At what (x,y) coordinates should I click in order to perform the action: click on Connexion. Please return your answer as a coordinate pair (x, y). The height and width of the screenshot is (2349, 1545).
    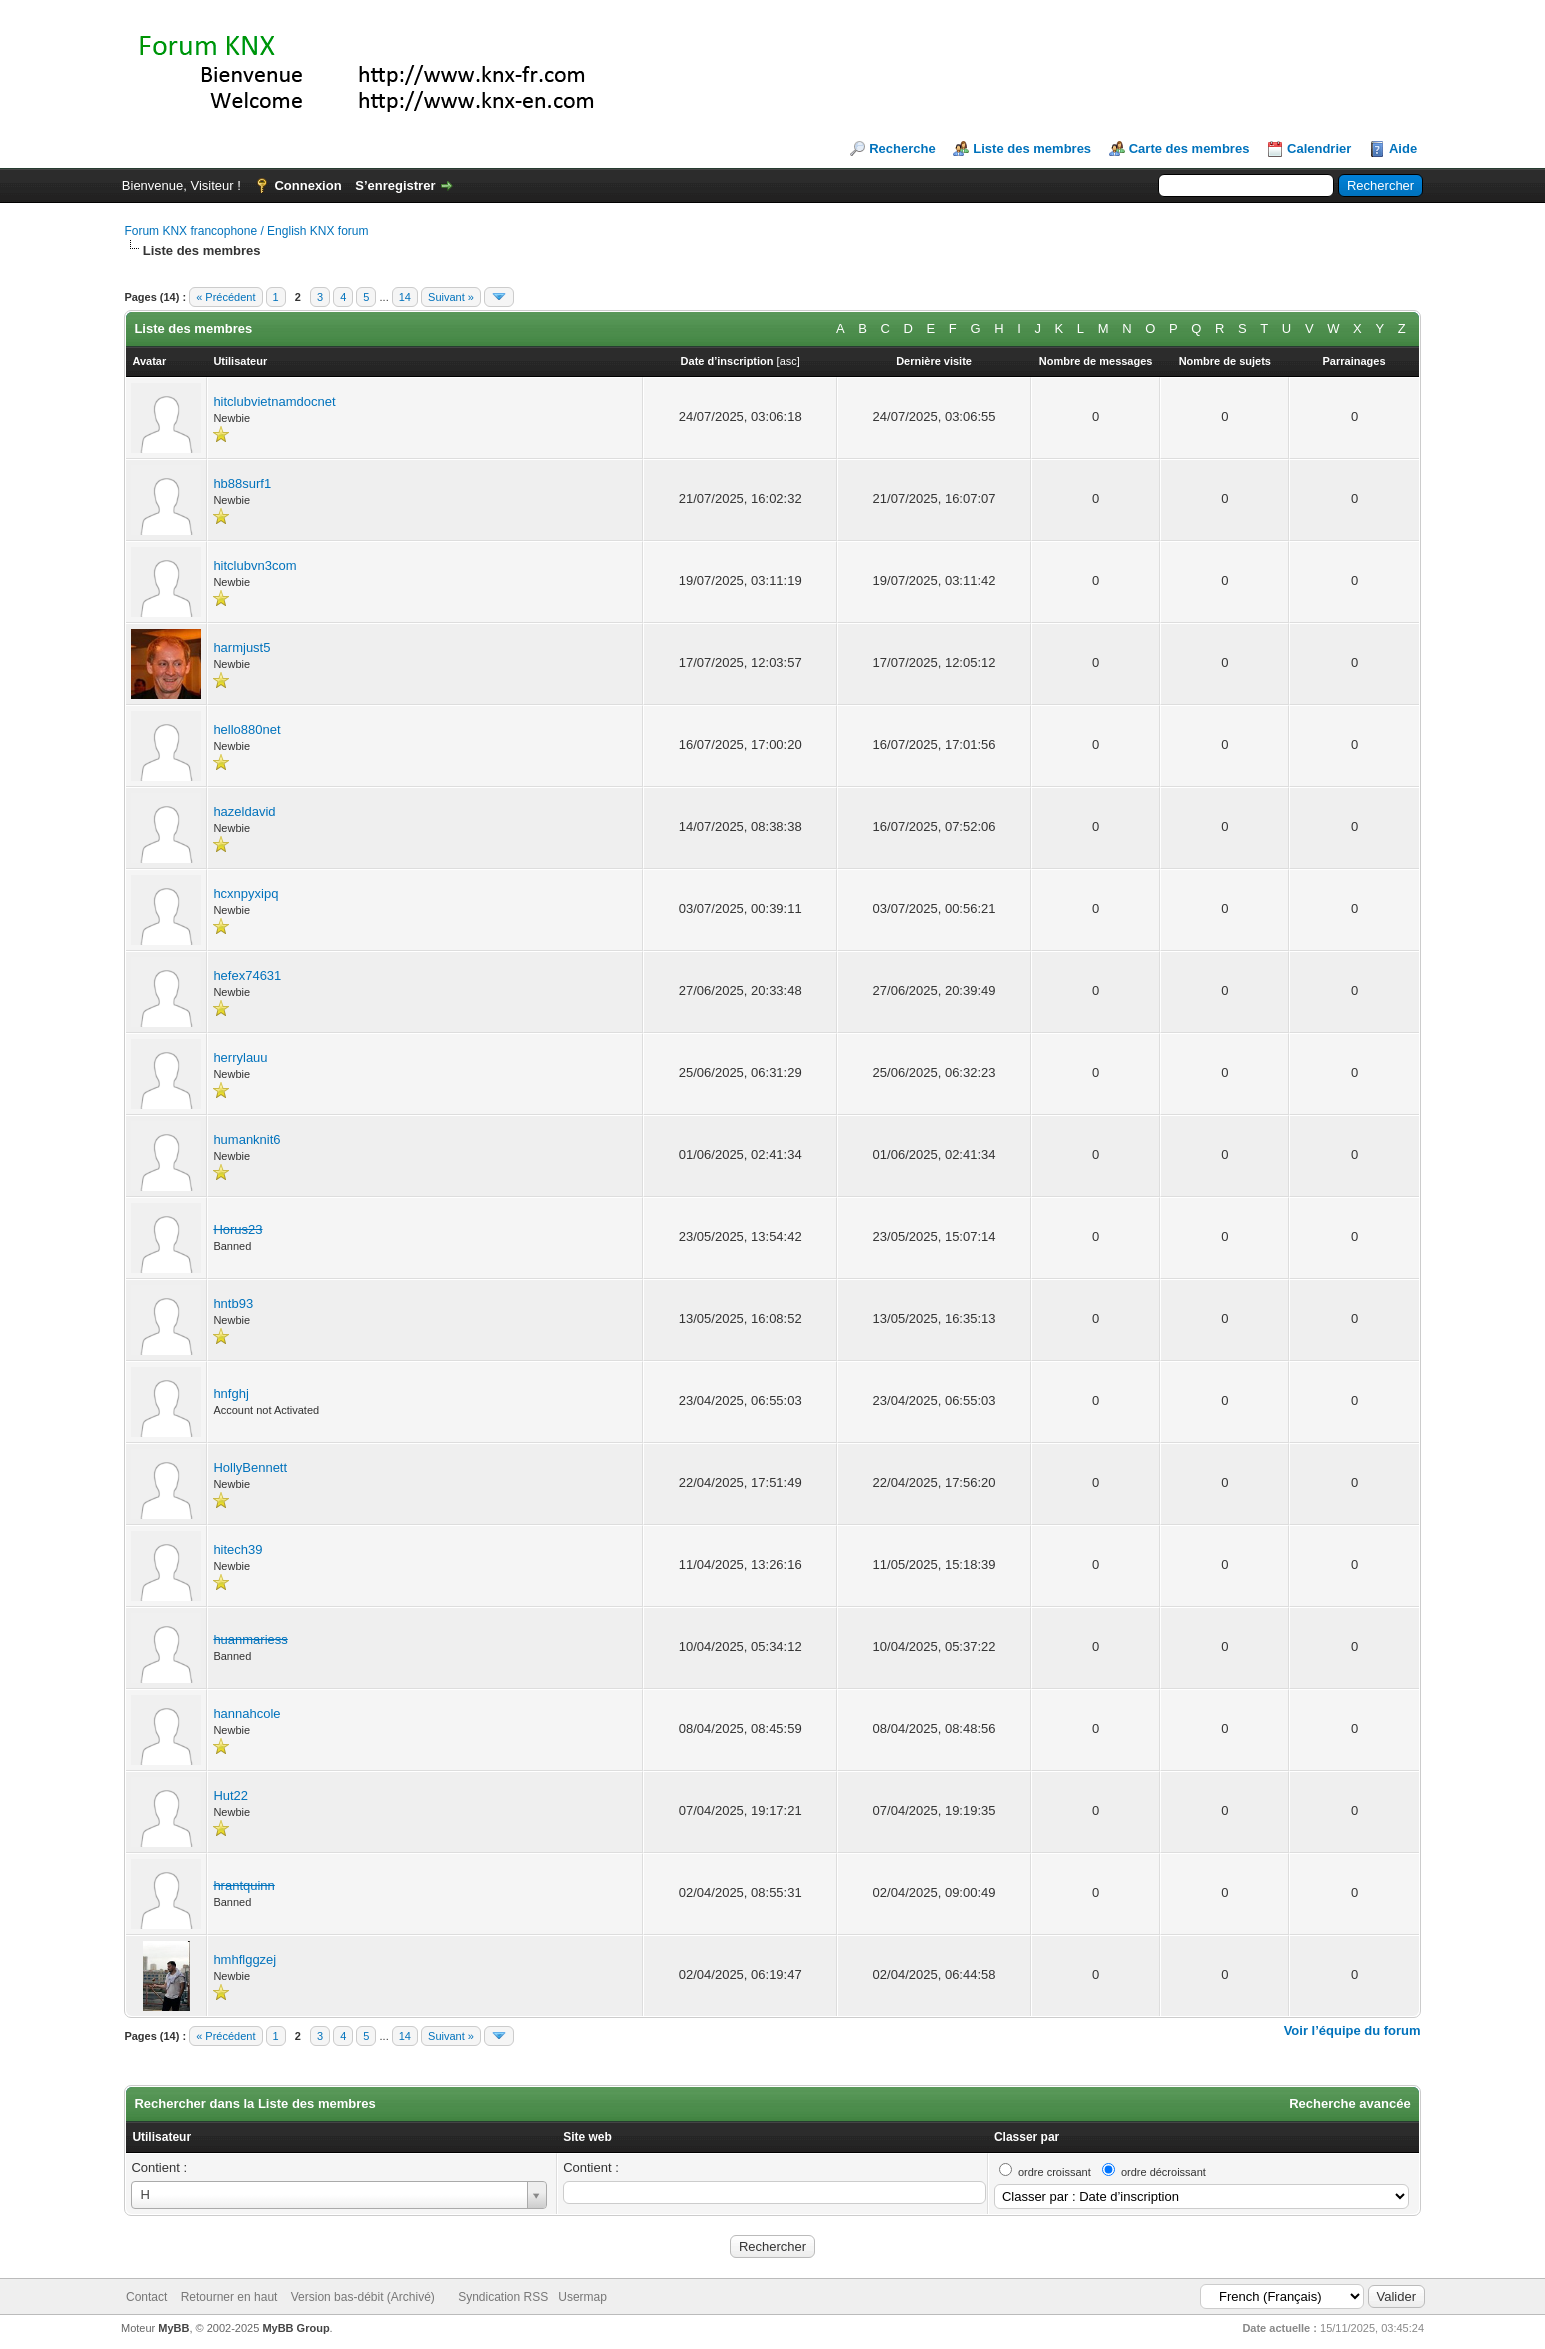
    Looking at the image, I should click on (307, 185).